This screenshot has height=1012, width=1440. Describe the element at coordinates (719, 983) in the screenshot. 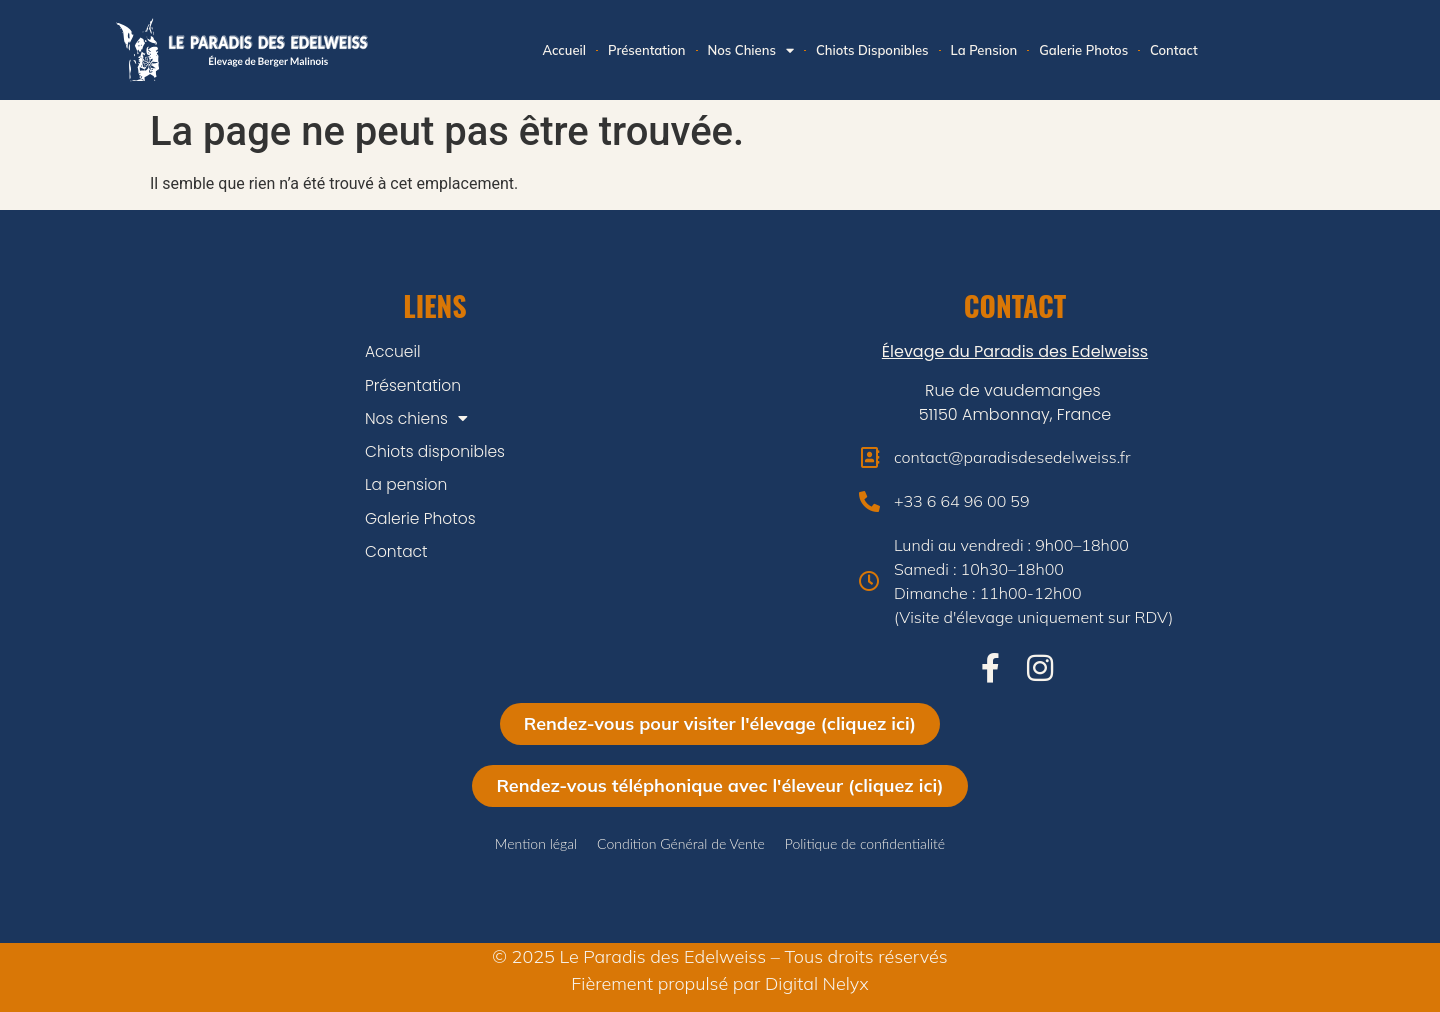

I see `Fièrement propulsé par Digital Nelyx` at that location.